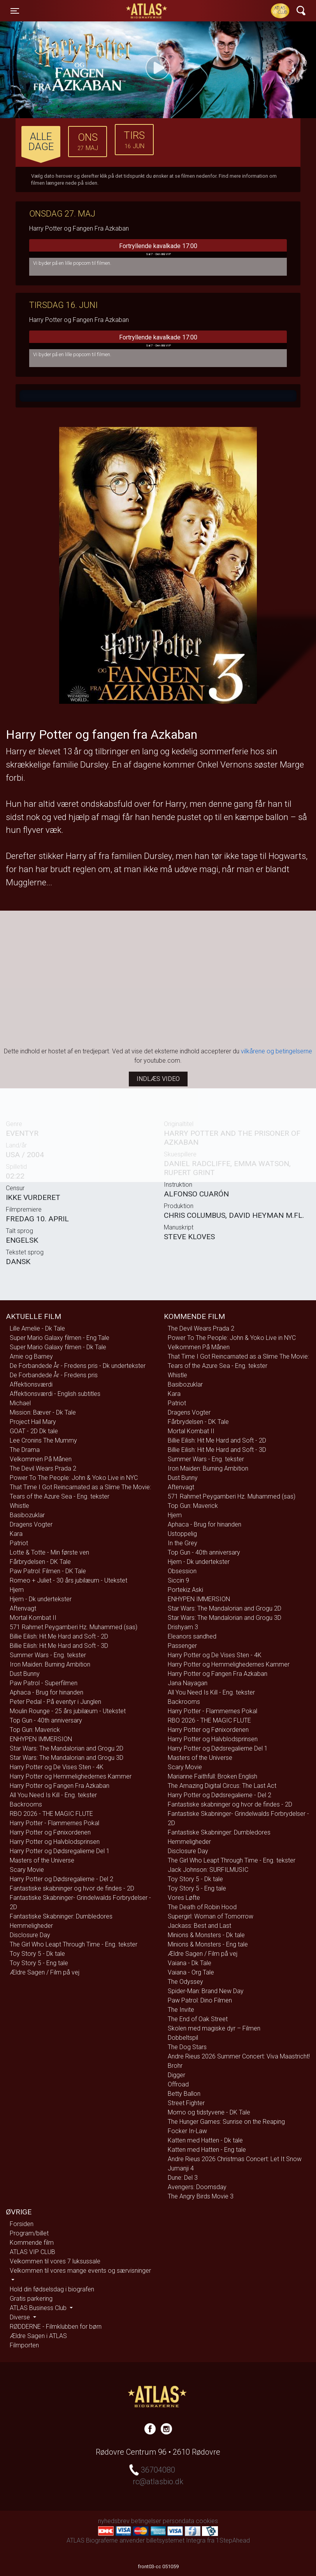  Describe the element at coordinates (68, 1711) in the screenshot. I see `Moulin Rounge - 25 års jubilæum - Utekstet` at that location.